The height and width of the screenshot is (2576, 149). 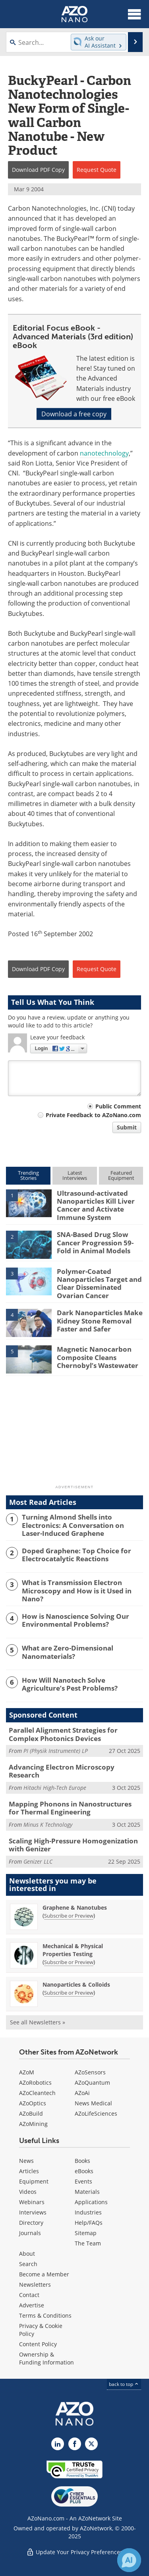 I want to click on What is Transmission Electron Microscopy and How is it Used in Nano?, so click(x=77, y=1591).